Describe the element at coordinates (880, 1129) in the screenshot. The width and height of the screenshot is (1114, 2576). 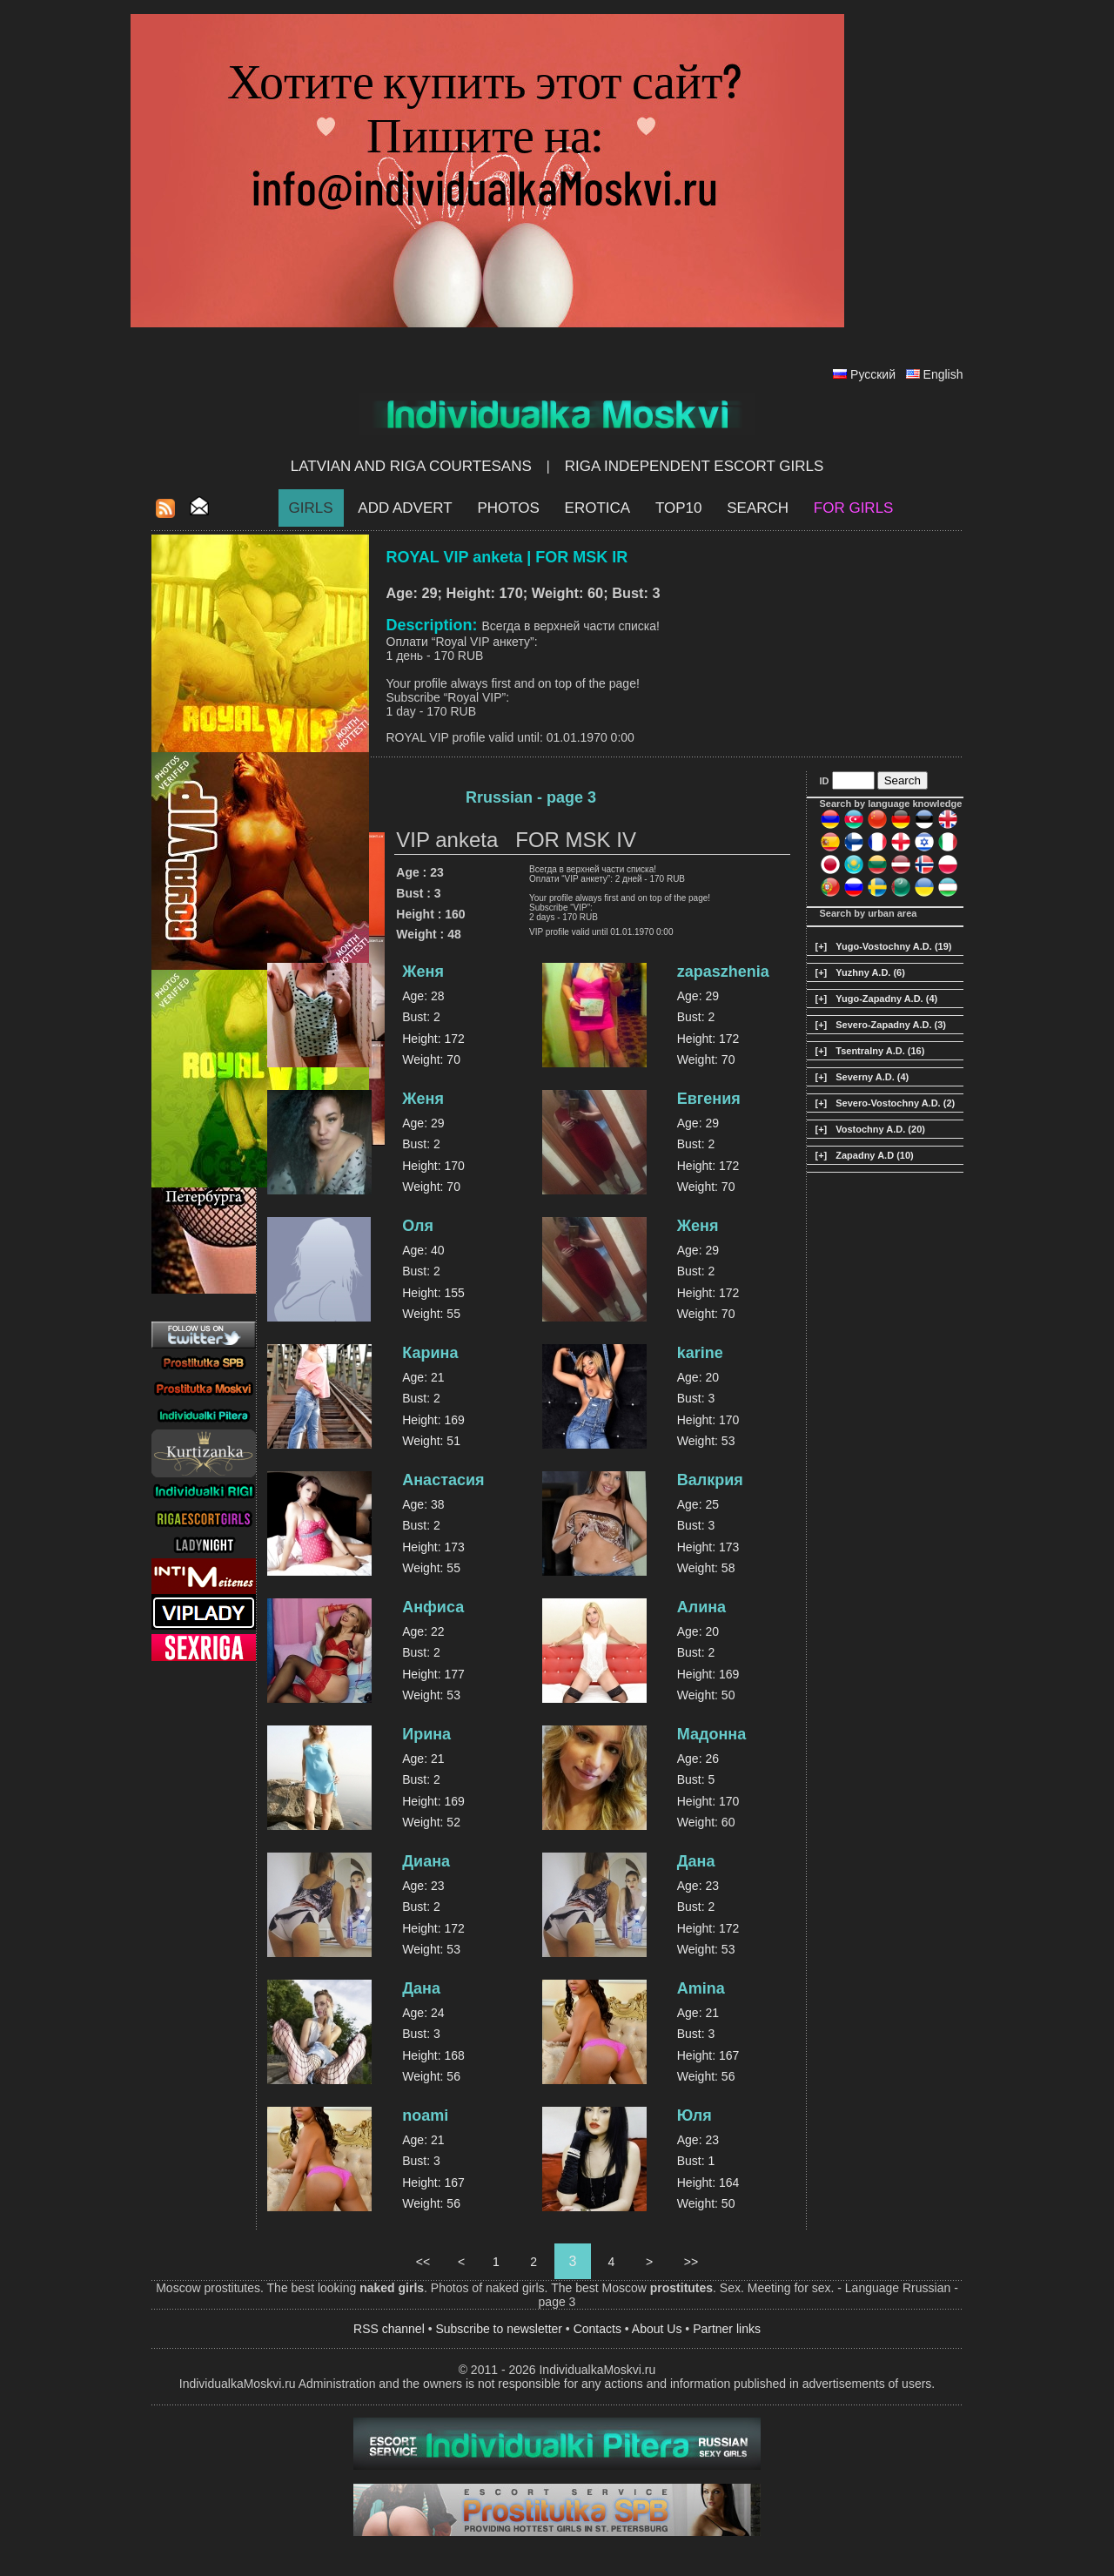
I see `Vostochny A.D. (20)` at that location.